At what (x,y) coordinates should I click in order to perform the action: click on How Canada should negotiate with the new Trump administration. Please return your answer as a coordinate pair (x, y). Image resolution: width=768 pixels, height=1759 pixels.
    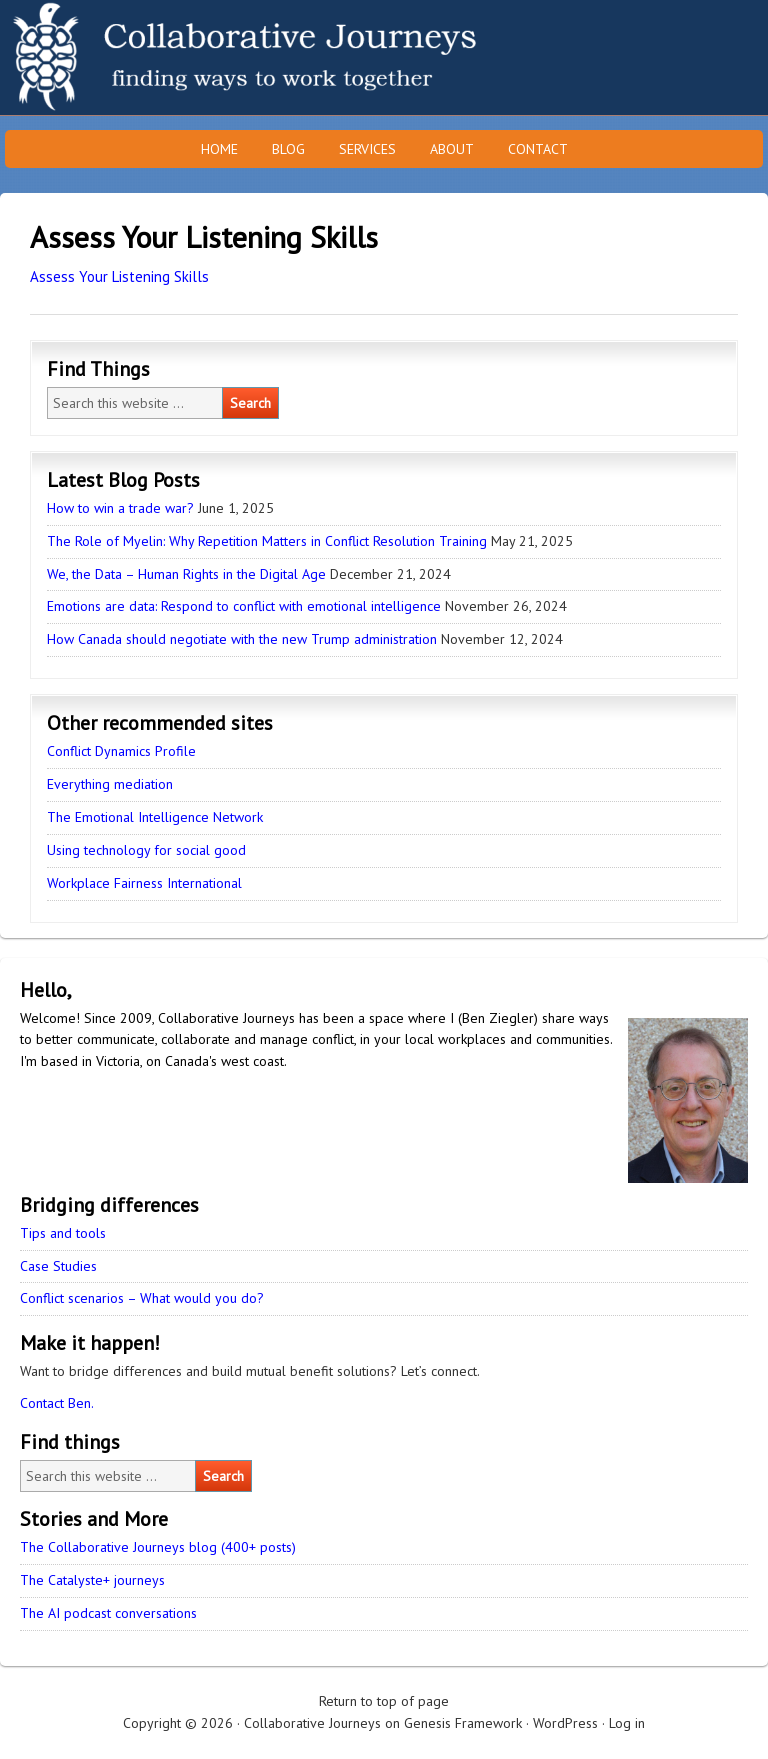
    Looking at the image, I should click on (242, 639).